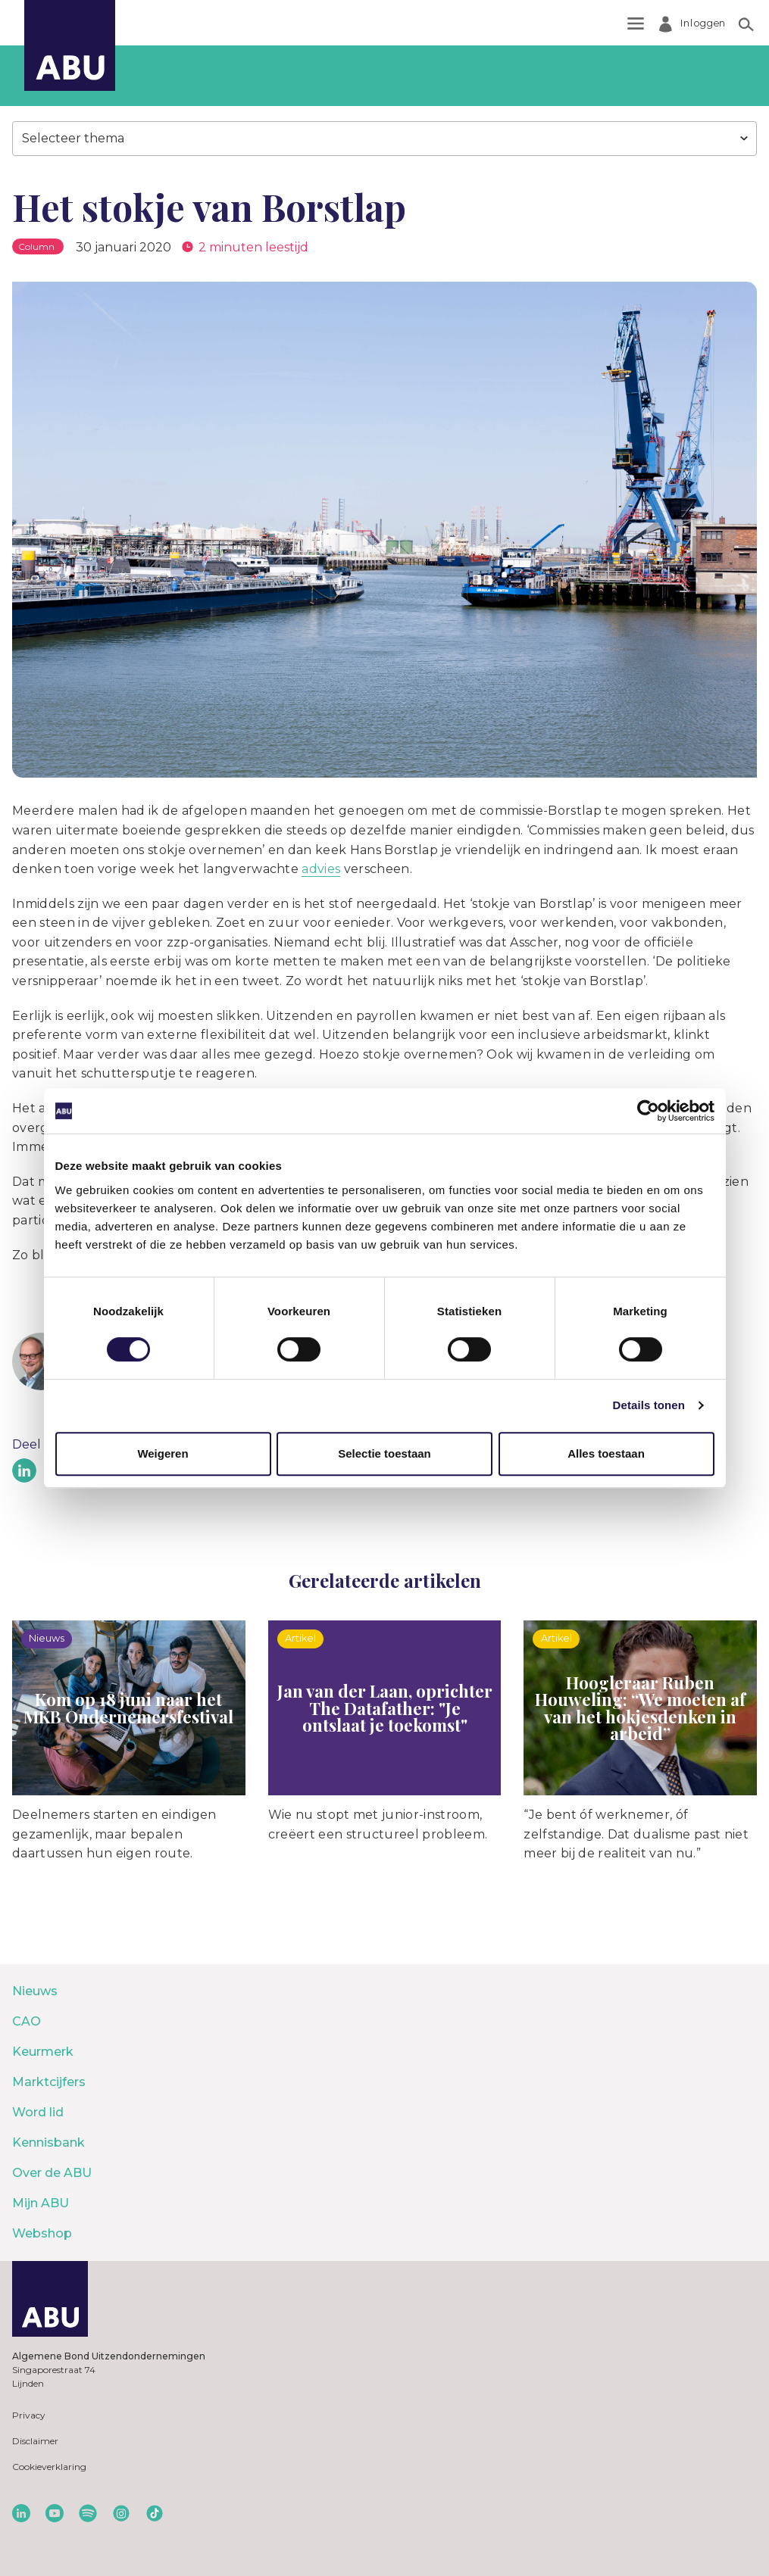 The height and width of the screenshot is (2576, 769). I want to click on Alles toestaan, so click(606, 1453).